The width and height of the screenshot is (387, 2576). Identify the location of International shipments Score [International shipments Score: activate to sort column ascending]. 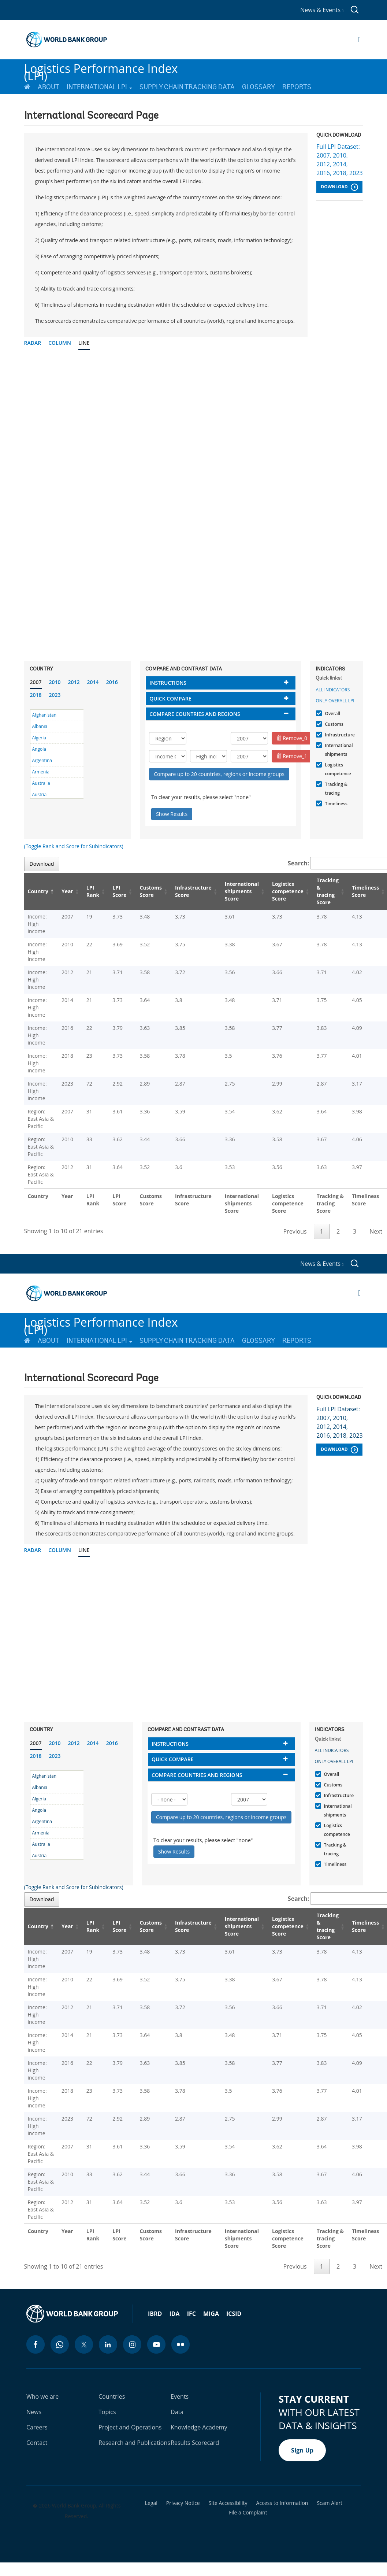
(242, 891).